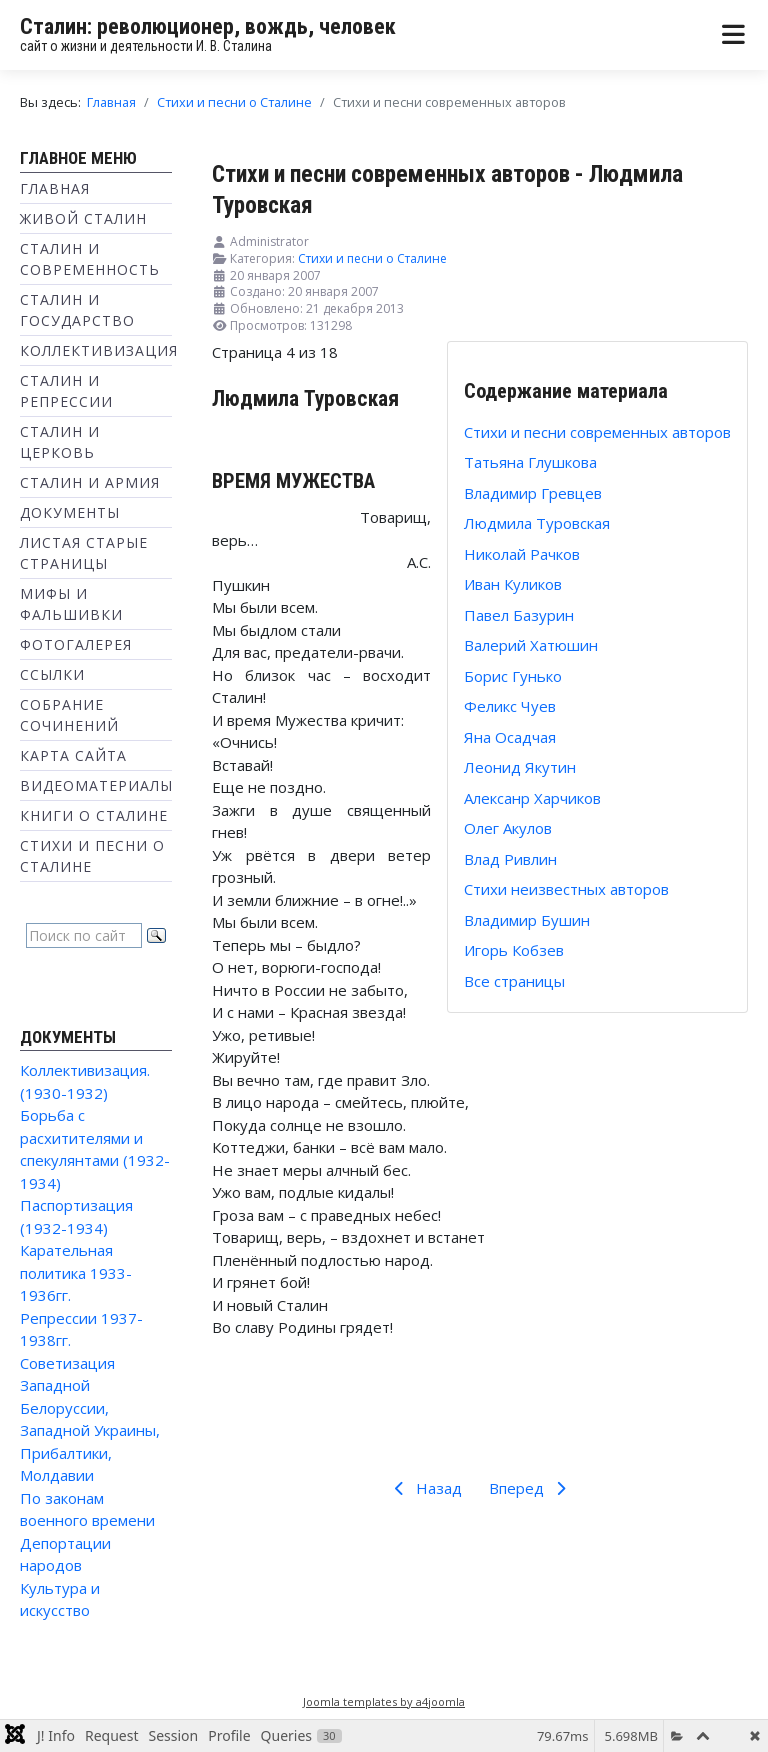 Image resolution: width=768 pixels, height=1752 pixels. What do you see at coordinates (513, 676) in the screenshot?
I see `Борис Гунько` at bounding box center [513, 676].